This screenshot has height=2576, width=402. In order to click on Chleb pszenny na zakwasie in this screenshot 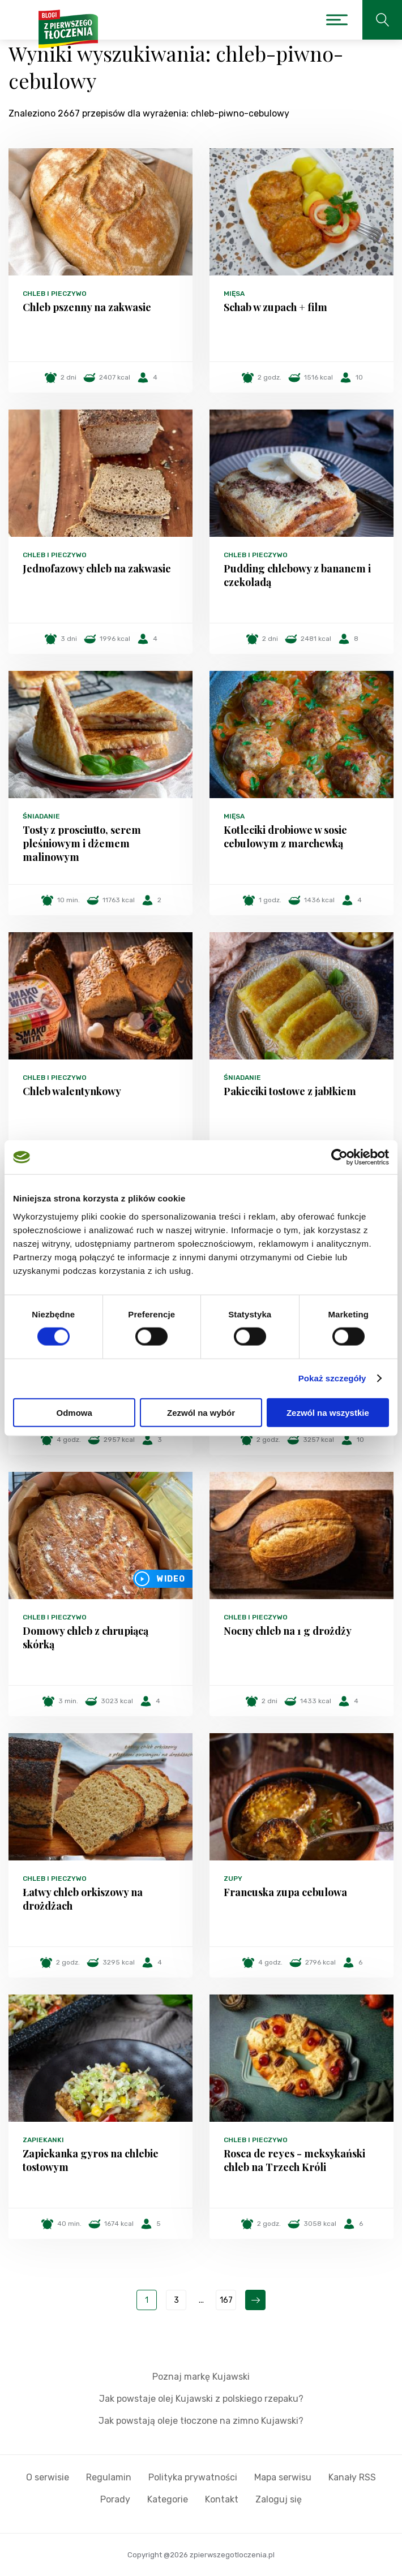, I will do `click(87, 307)`.